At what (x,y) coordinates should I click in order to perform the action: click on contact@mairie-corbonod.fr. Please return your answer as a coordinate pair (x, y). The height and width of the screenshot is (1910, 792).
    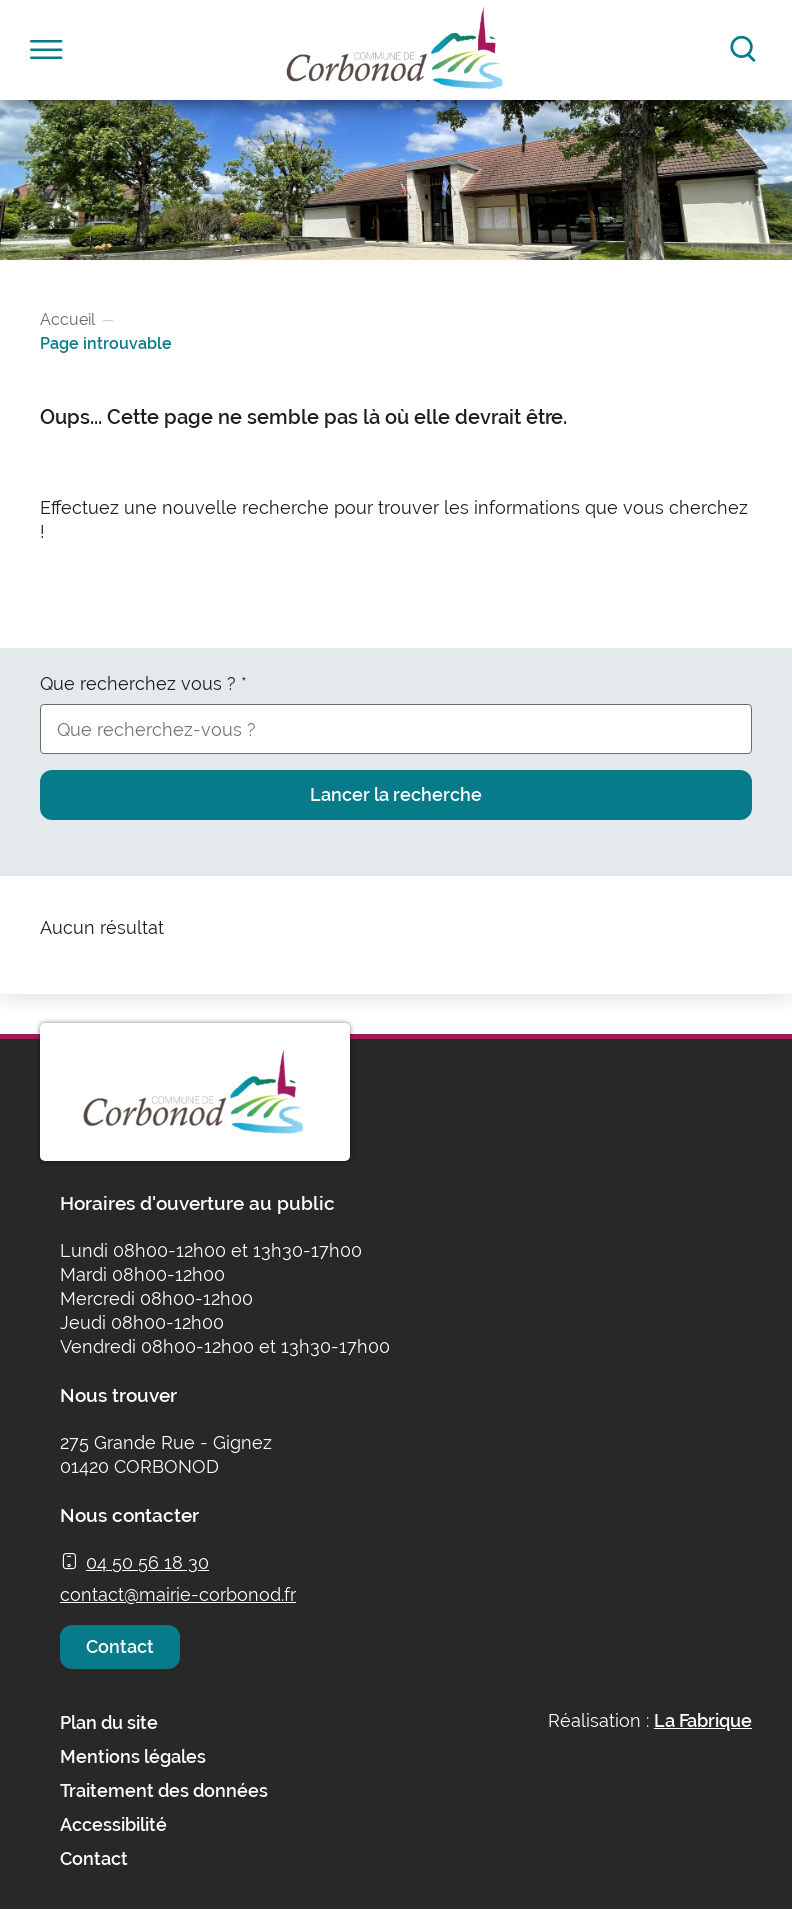
    Looking at the image, I should click on (178, 1594).